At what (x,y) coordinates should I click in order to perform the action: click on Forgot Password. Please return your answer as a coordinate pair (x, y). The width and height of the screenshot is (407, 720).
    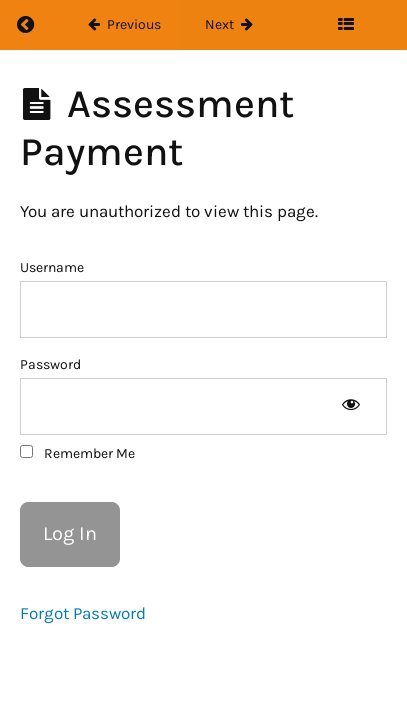
    Looking at the image, I should click on (83, 613).